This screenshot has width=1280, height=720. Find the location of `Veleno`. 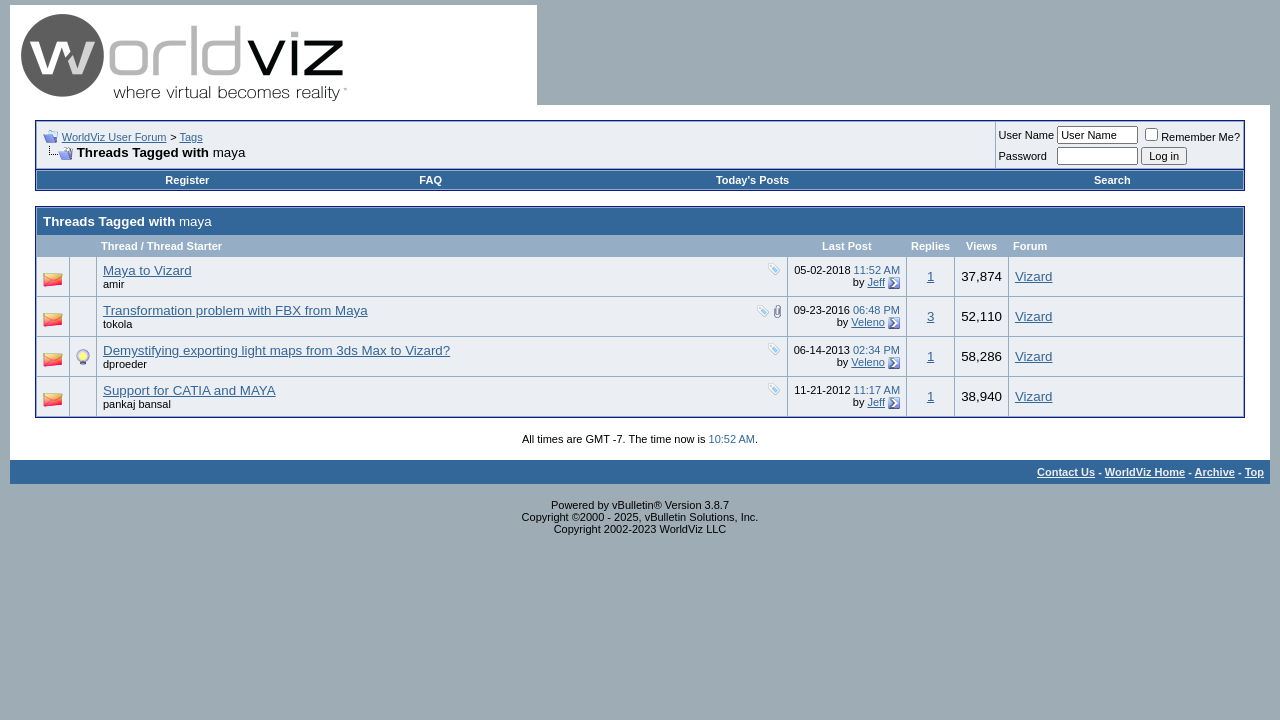

Veleno is located at coordinates (868, 322).